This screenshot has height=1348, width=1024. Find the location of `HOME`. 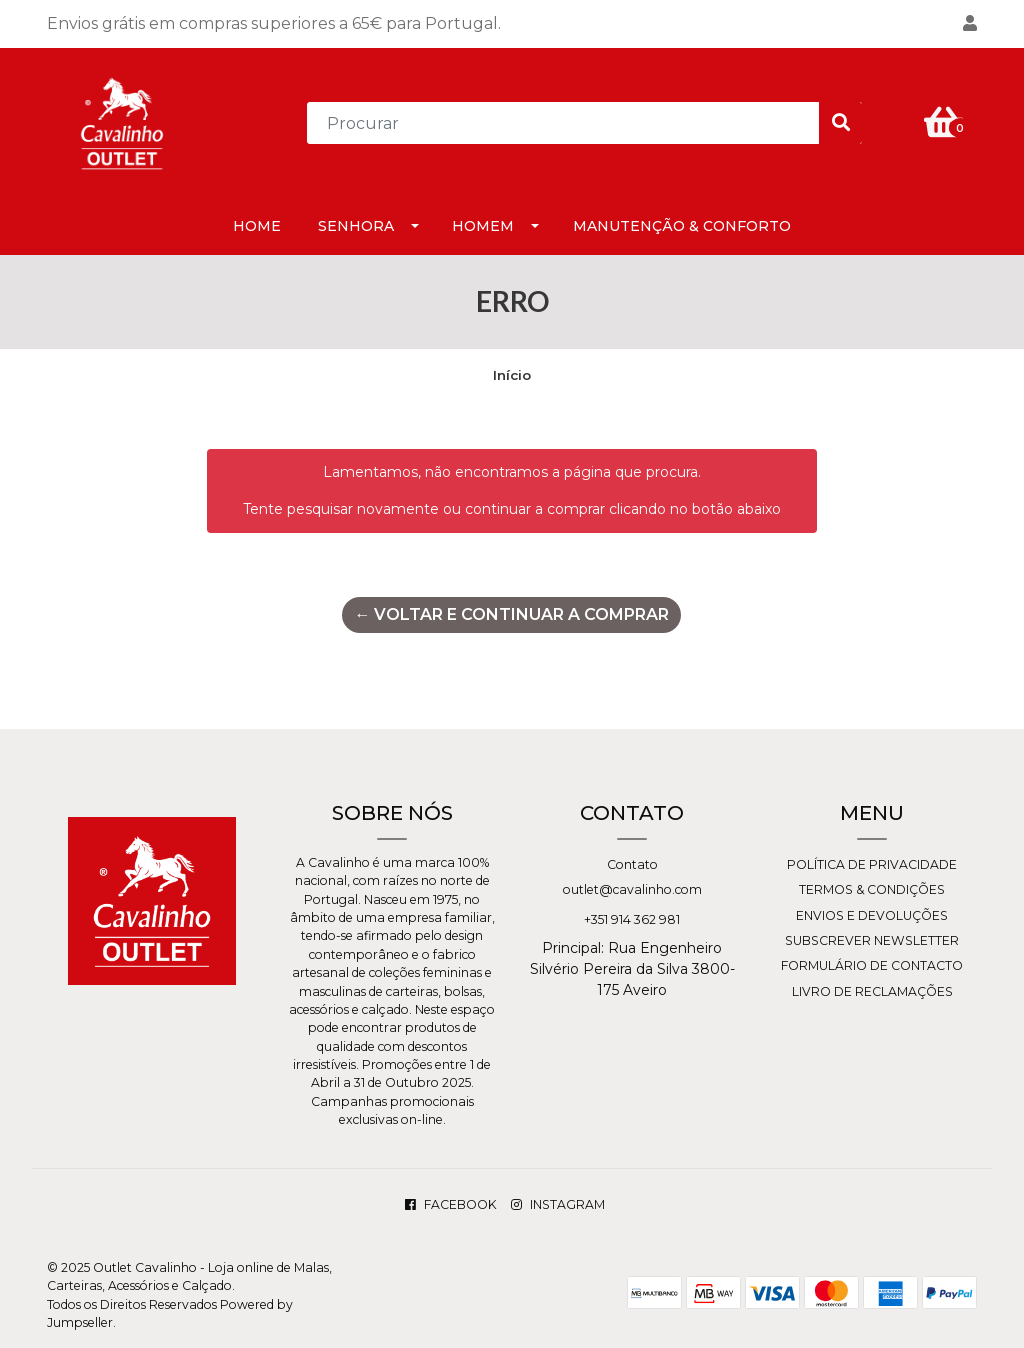

HOME is located at coordinates (257, 226).